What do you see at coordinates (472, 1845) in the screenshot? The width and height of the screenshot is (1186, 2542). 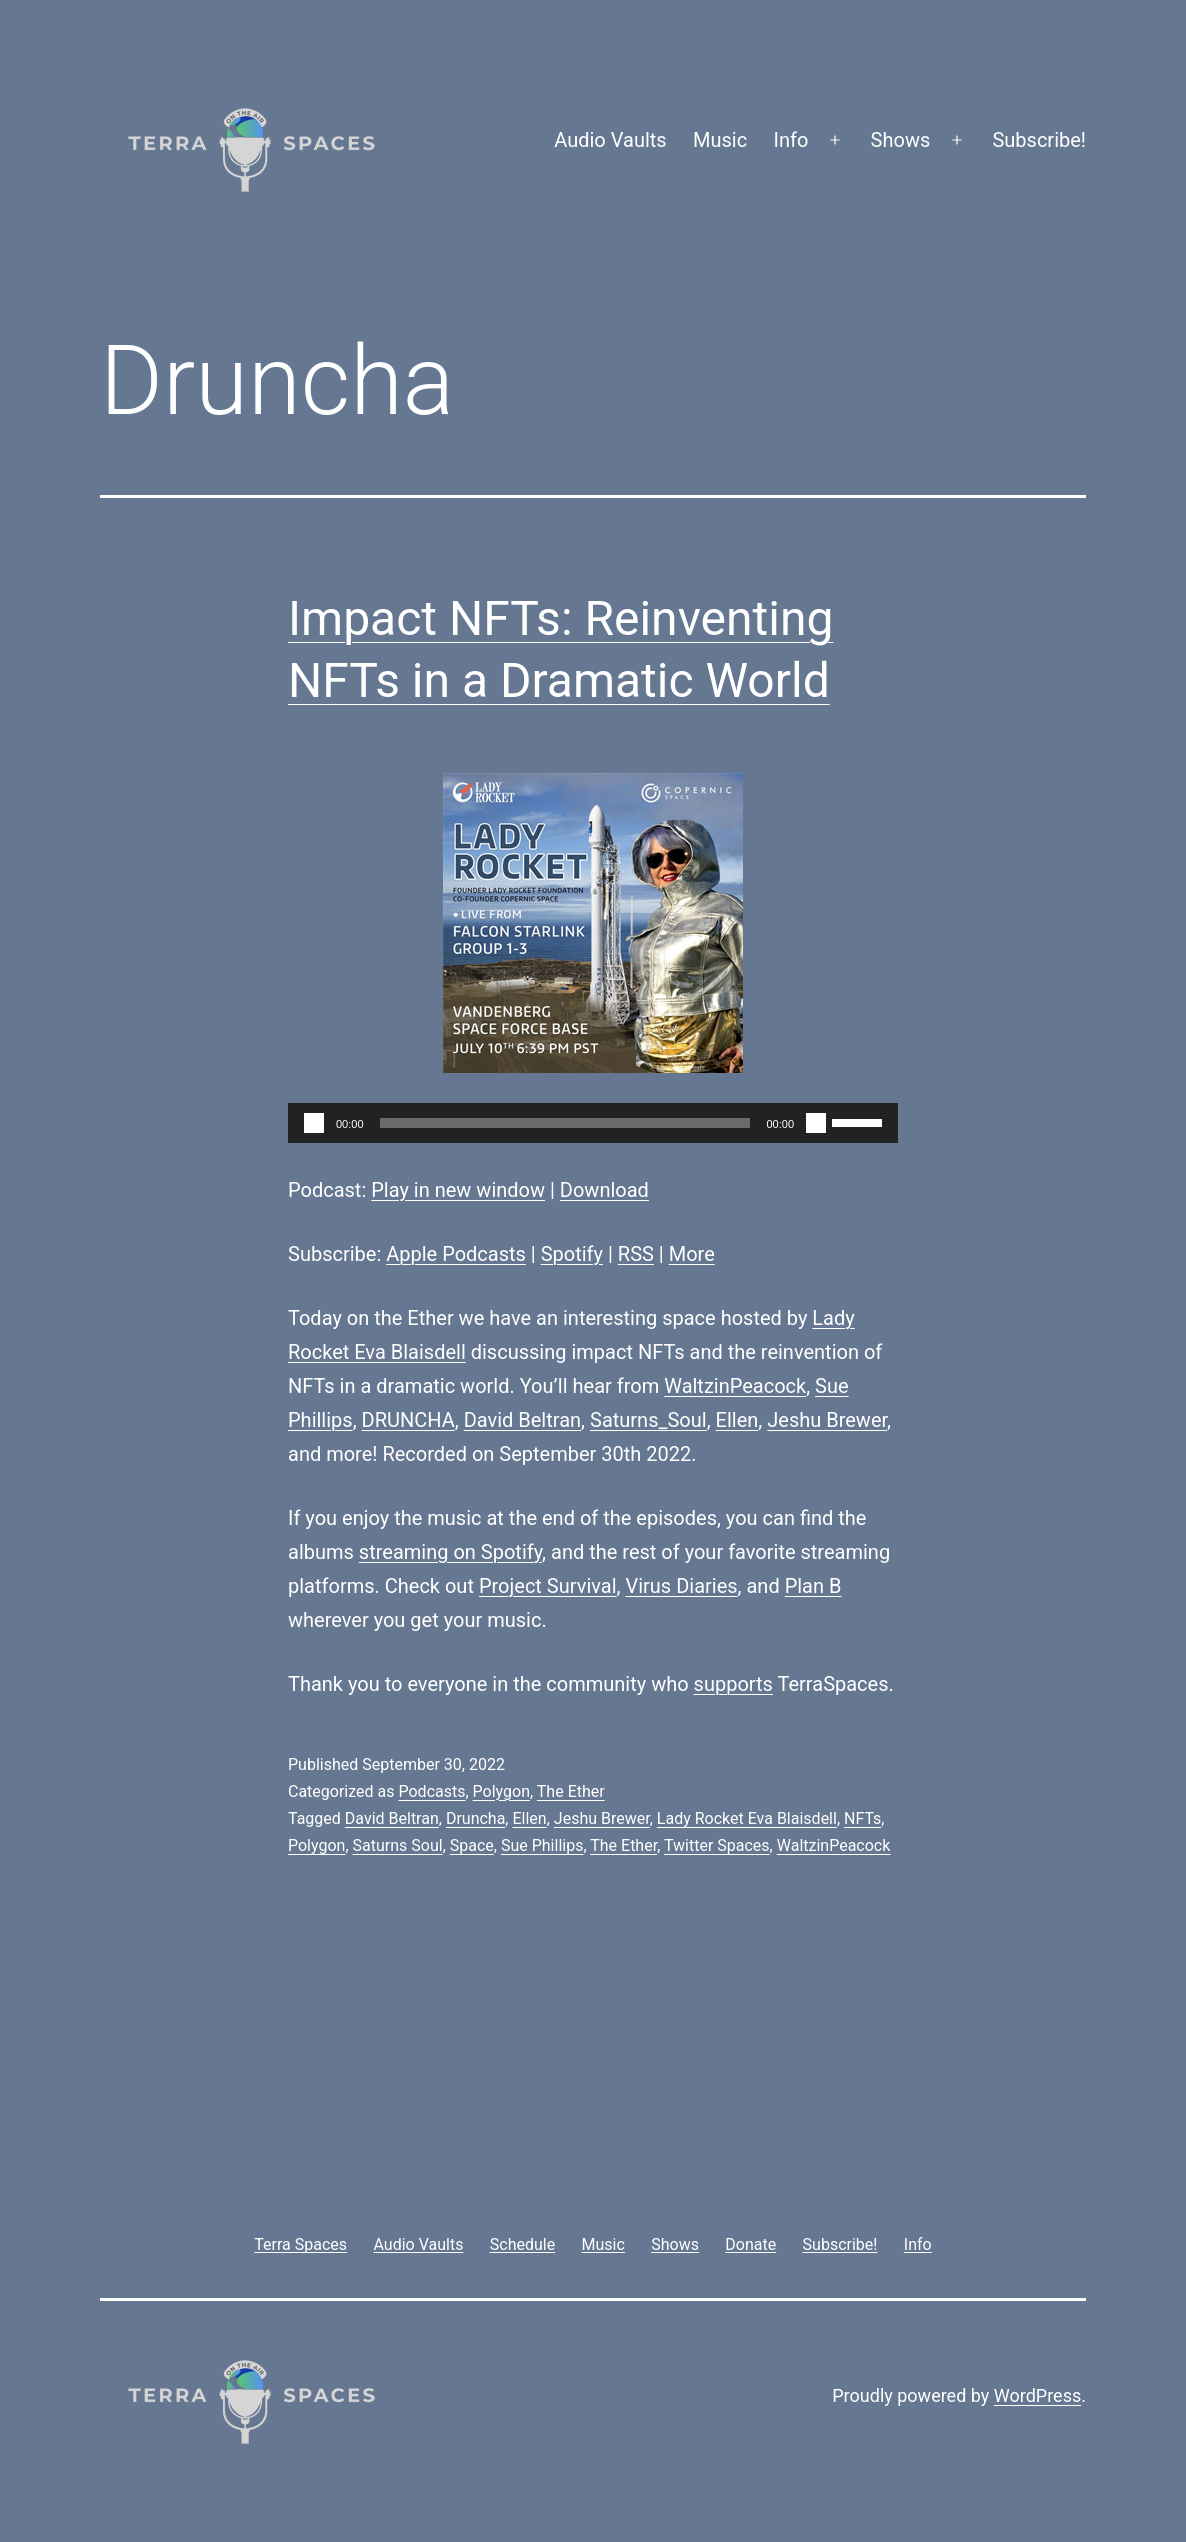 I see `Space` at bounding box center [472, 1845].